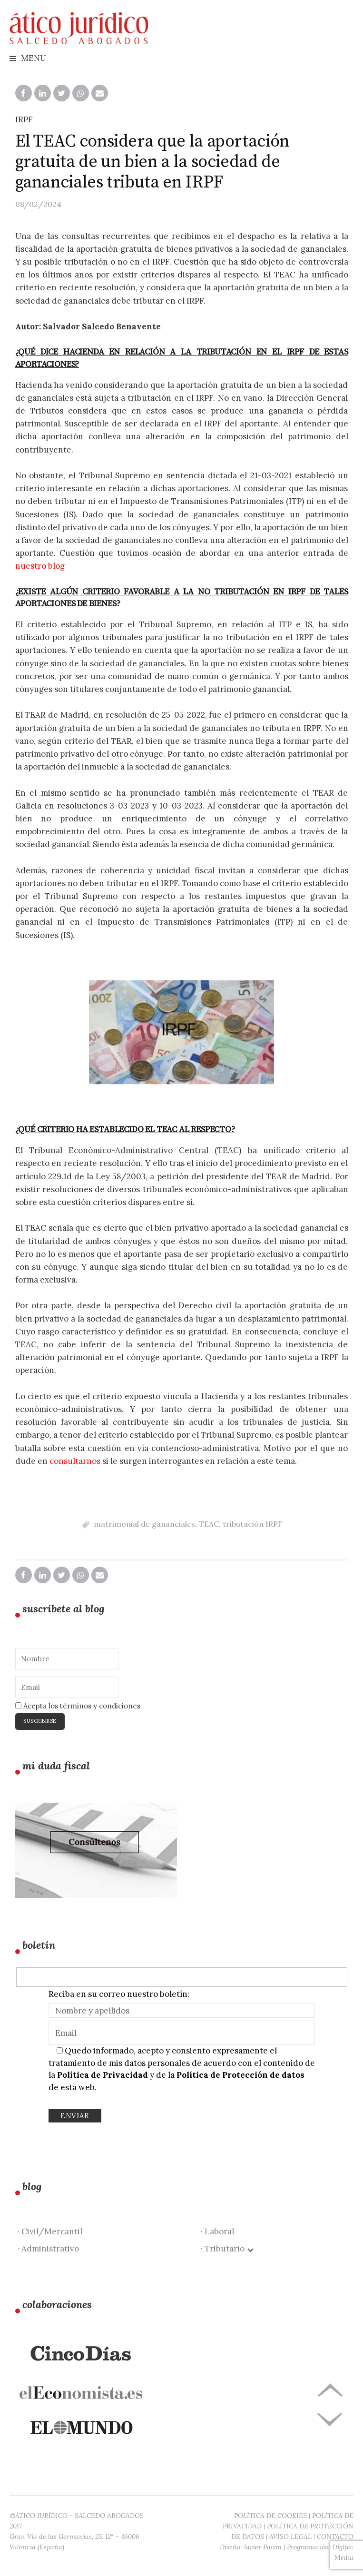  Describe the element at coordinates (290, 2536) in the screenshot. I see `AVISO LEGAL` at that location.